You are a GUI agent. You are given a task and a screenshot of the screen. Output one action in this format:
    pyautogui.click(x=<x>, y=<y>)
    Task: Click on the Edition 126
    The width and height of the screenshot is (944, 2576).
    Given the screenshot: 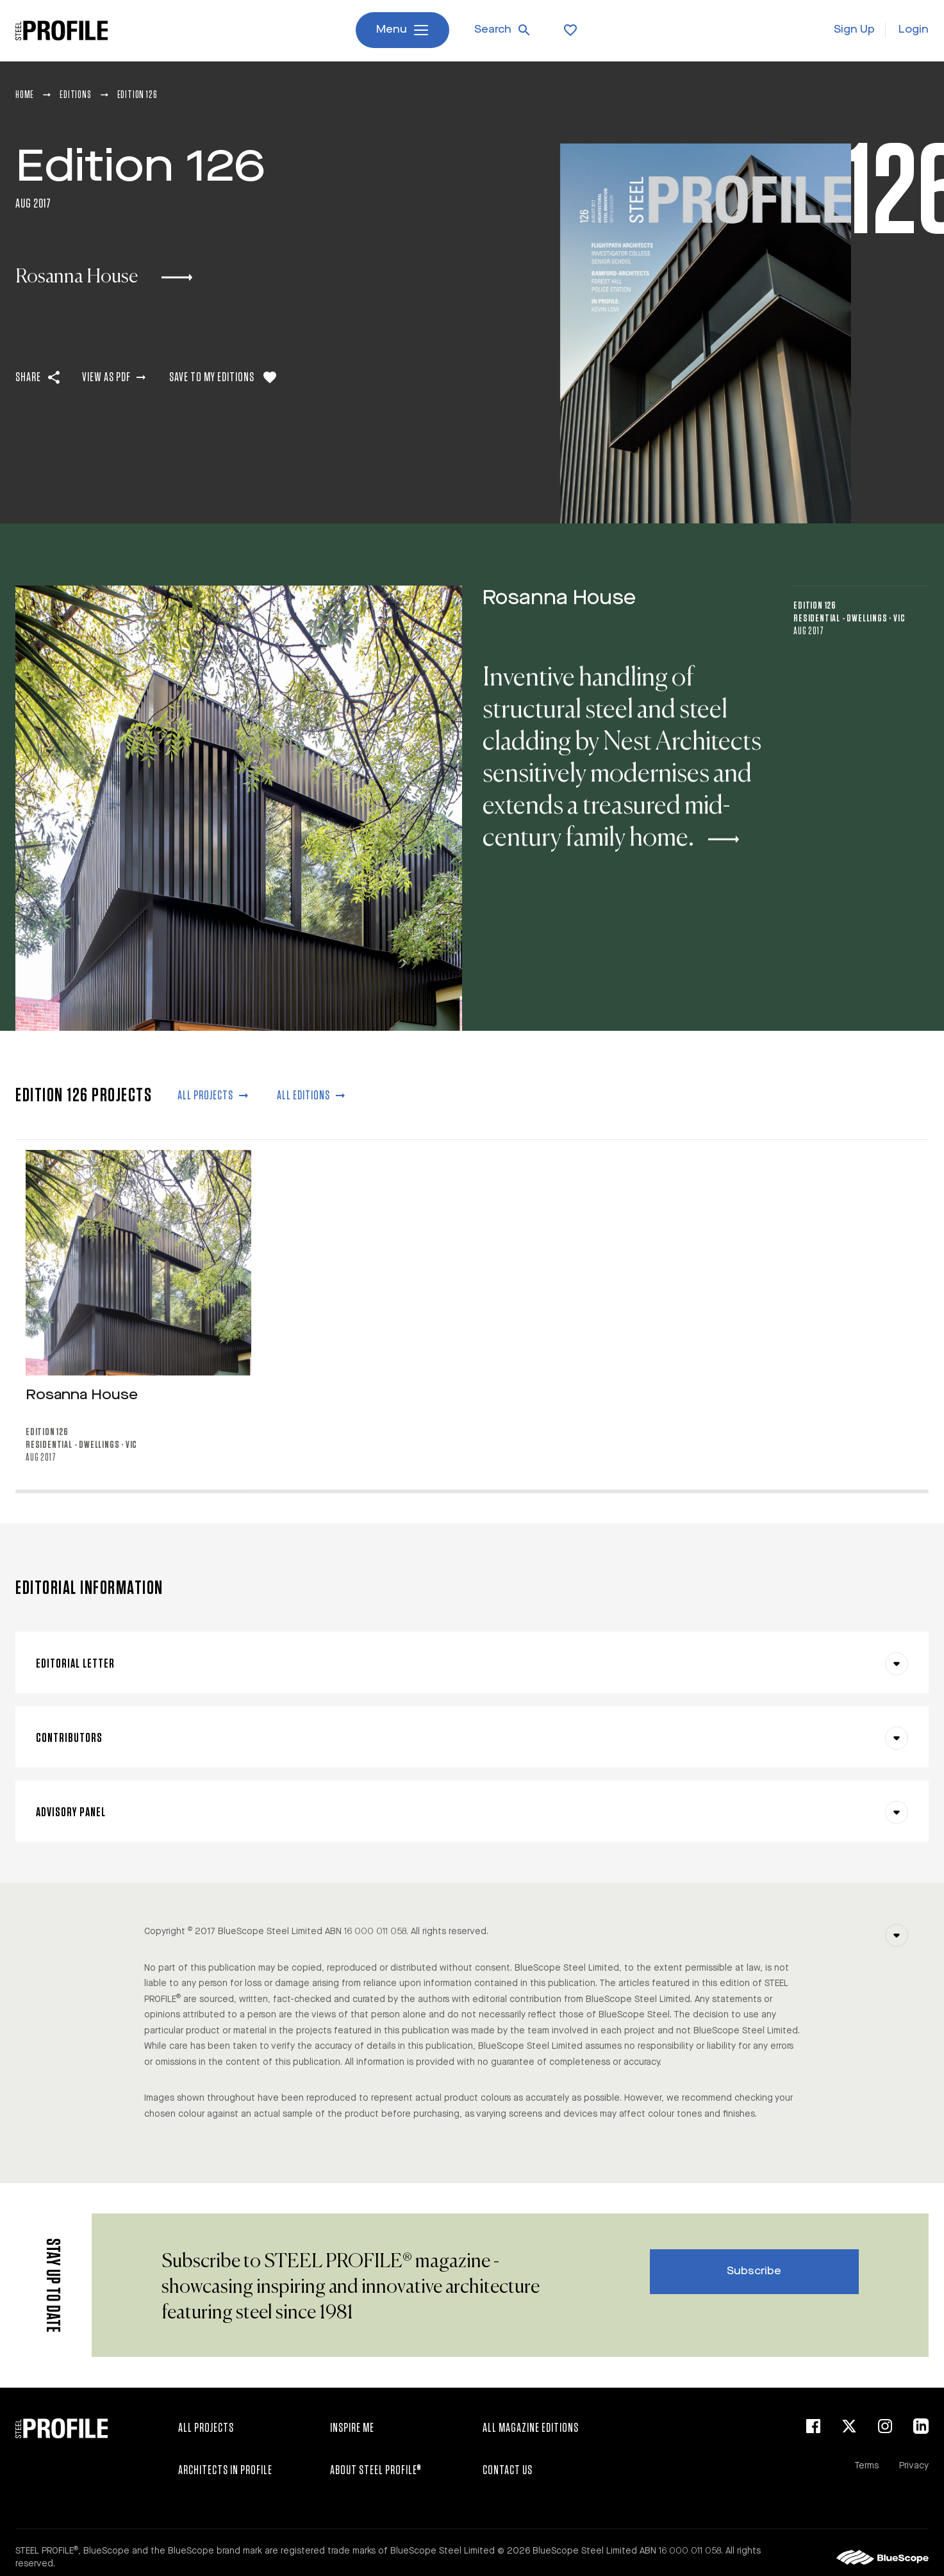 What is the action you would take?
    pyautogui.click(x=814, y=643)
    